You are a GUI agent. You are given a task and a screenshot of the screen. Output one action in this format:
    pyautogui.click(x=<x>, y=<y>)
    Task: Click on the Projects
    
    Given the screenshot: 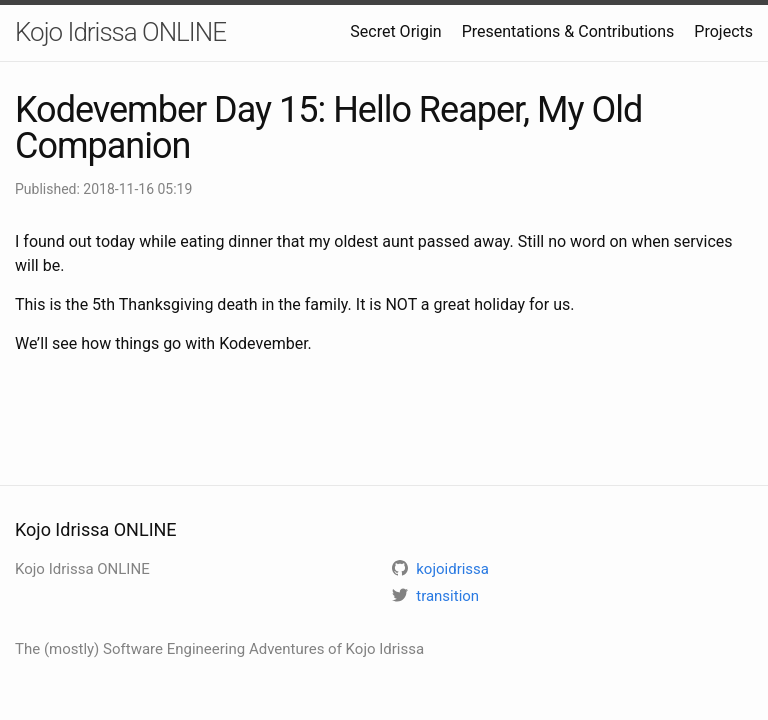 What is the action you would take?
    pyautogui.click(x=723, y=31)
    